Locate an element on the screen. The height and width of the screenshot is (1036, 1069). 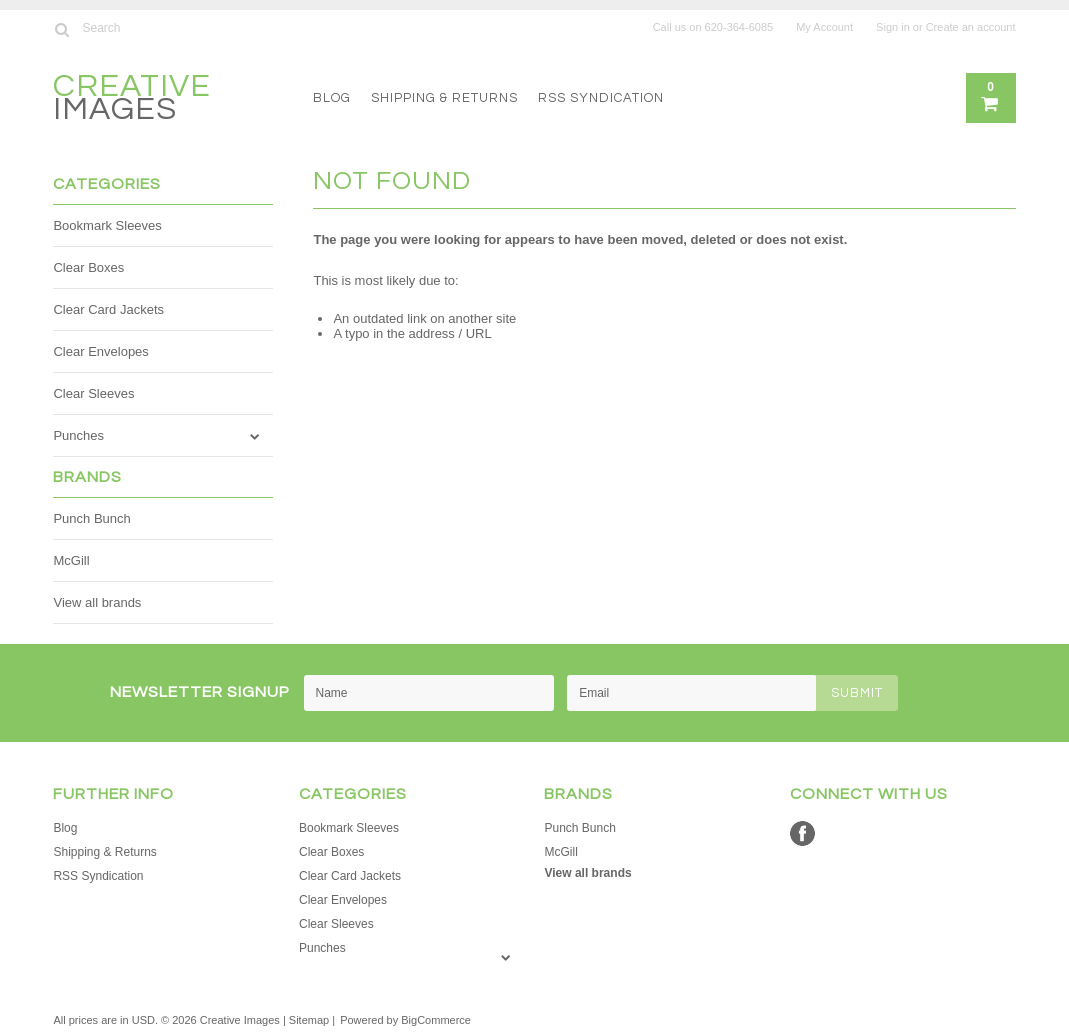
Blog is located at coordinates (332, 98).